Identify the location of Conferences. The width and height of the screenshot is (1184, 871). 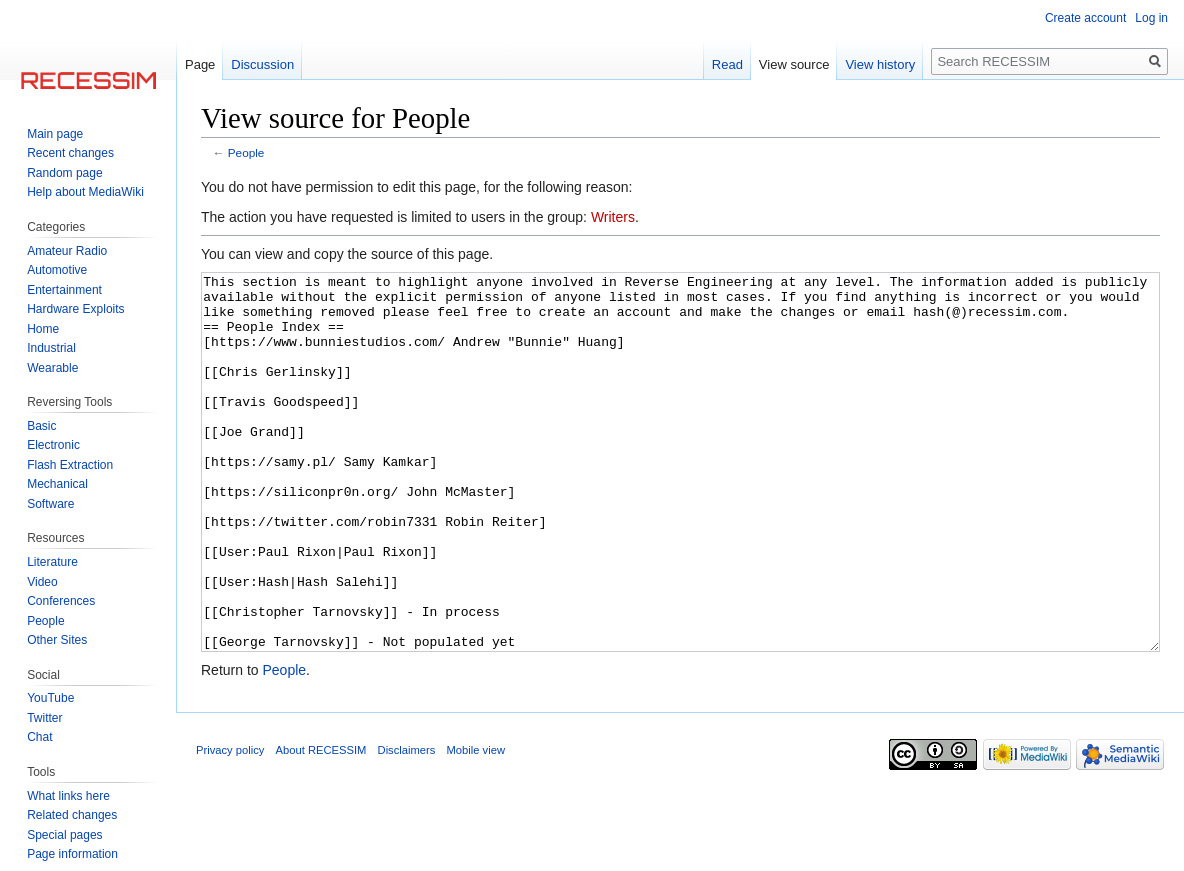
(61, 601).